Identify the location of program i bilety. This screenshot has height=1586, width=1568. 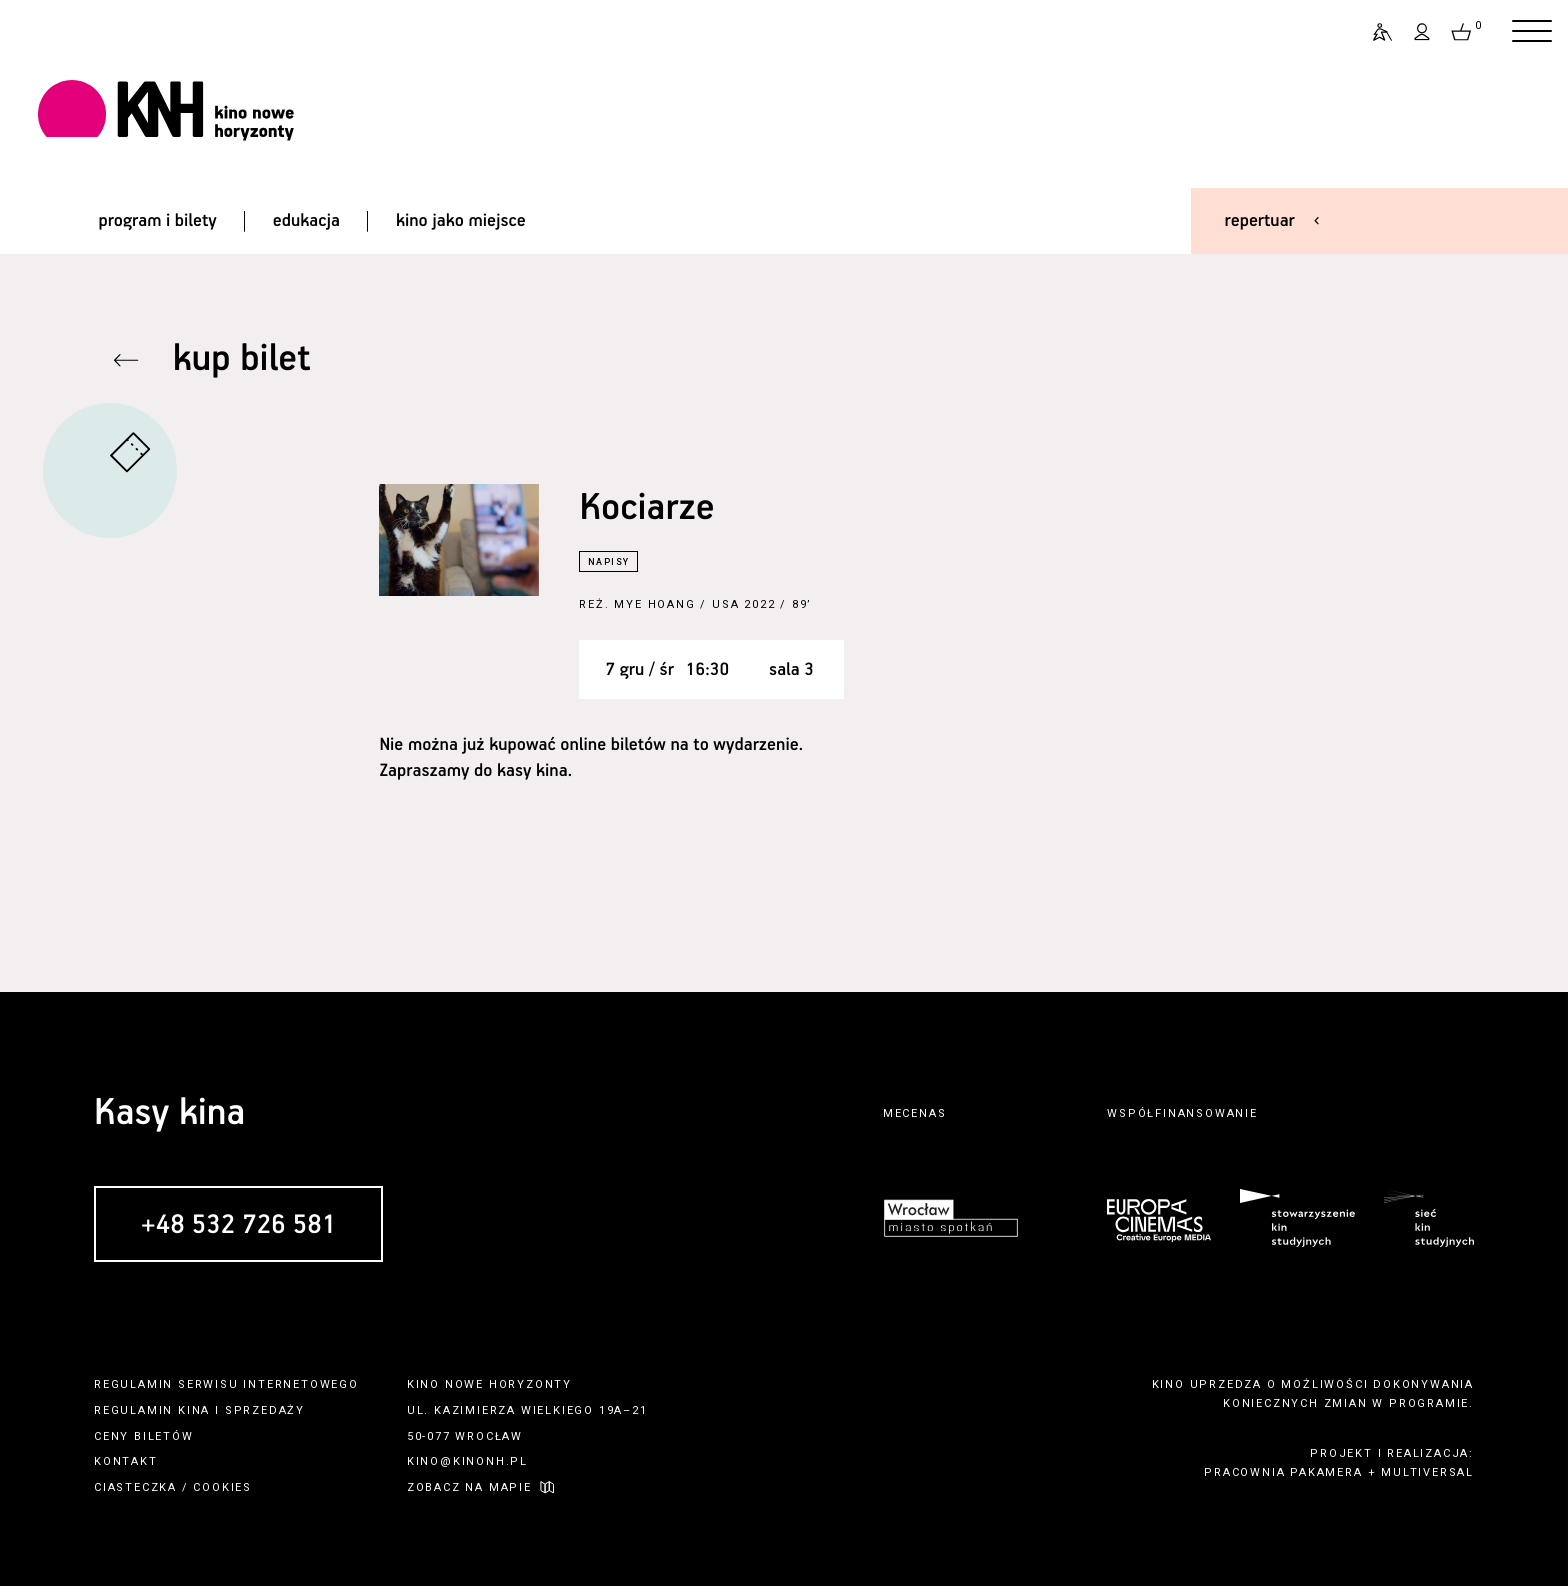
(157, 221).